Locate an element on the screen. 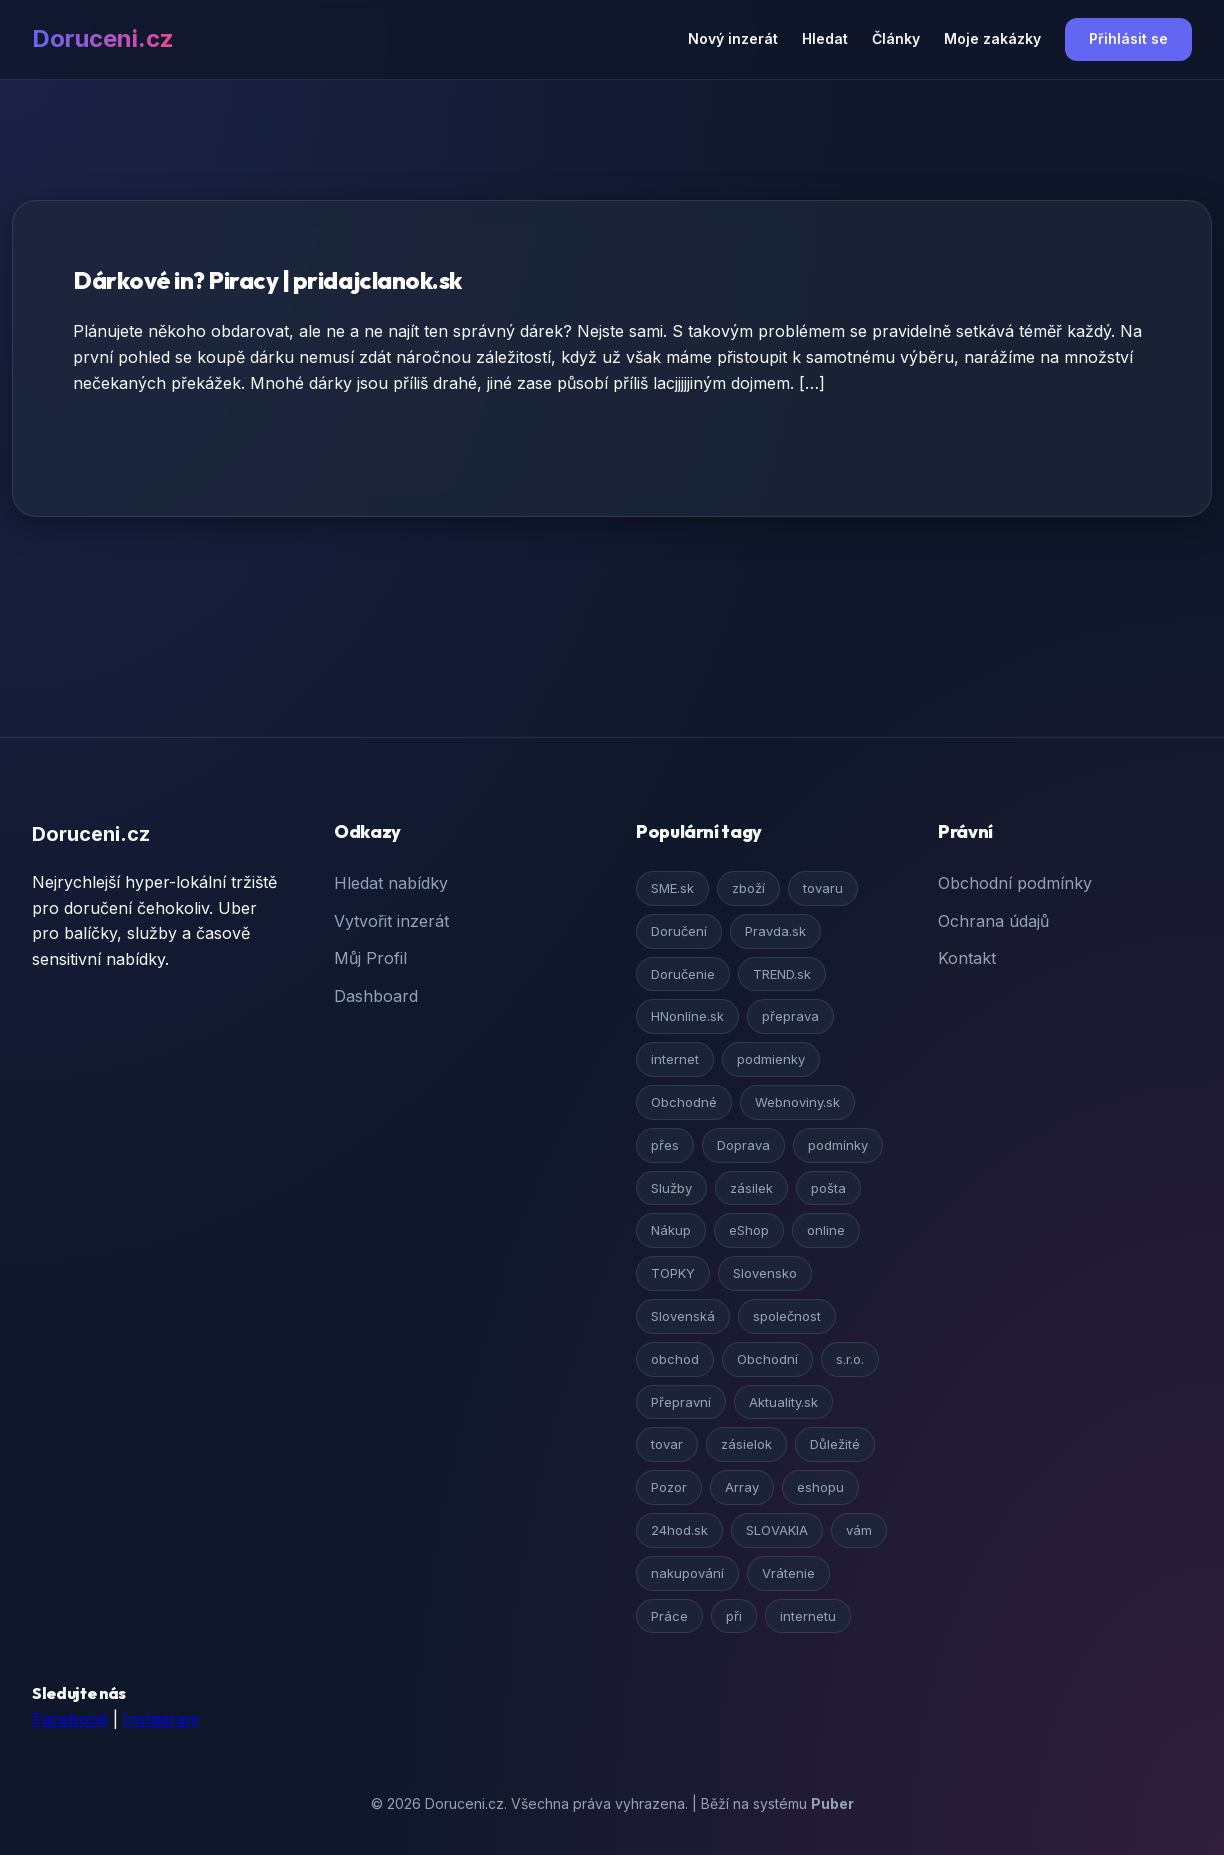  Nákup is located at coordinates (671, 1230).